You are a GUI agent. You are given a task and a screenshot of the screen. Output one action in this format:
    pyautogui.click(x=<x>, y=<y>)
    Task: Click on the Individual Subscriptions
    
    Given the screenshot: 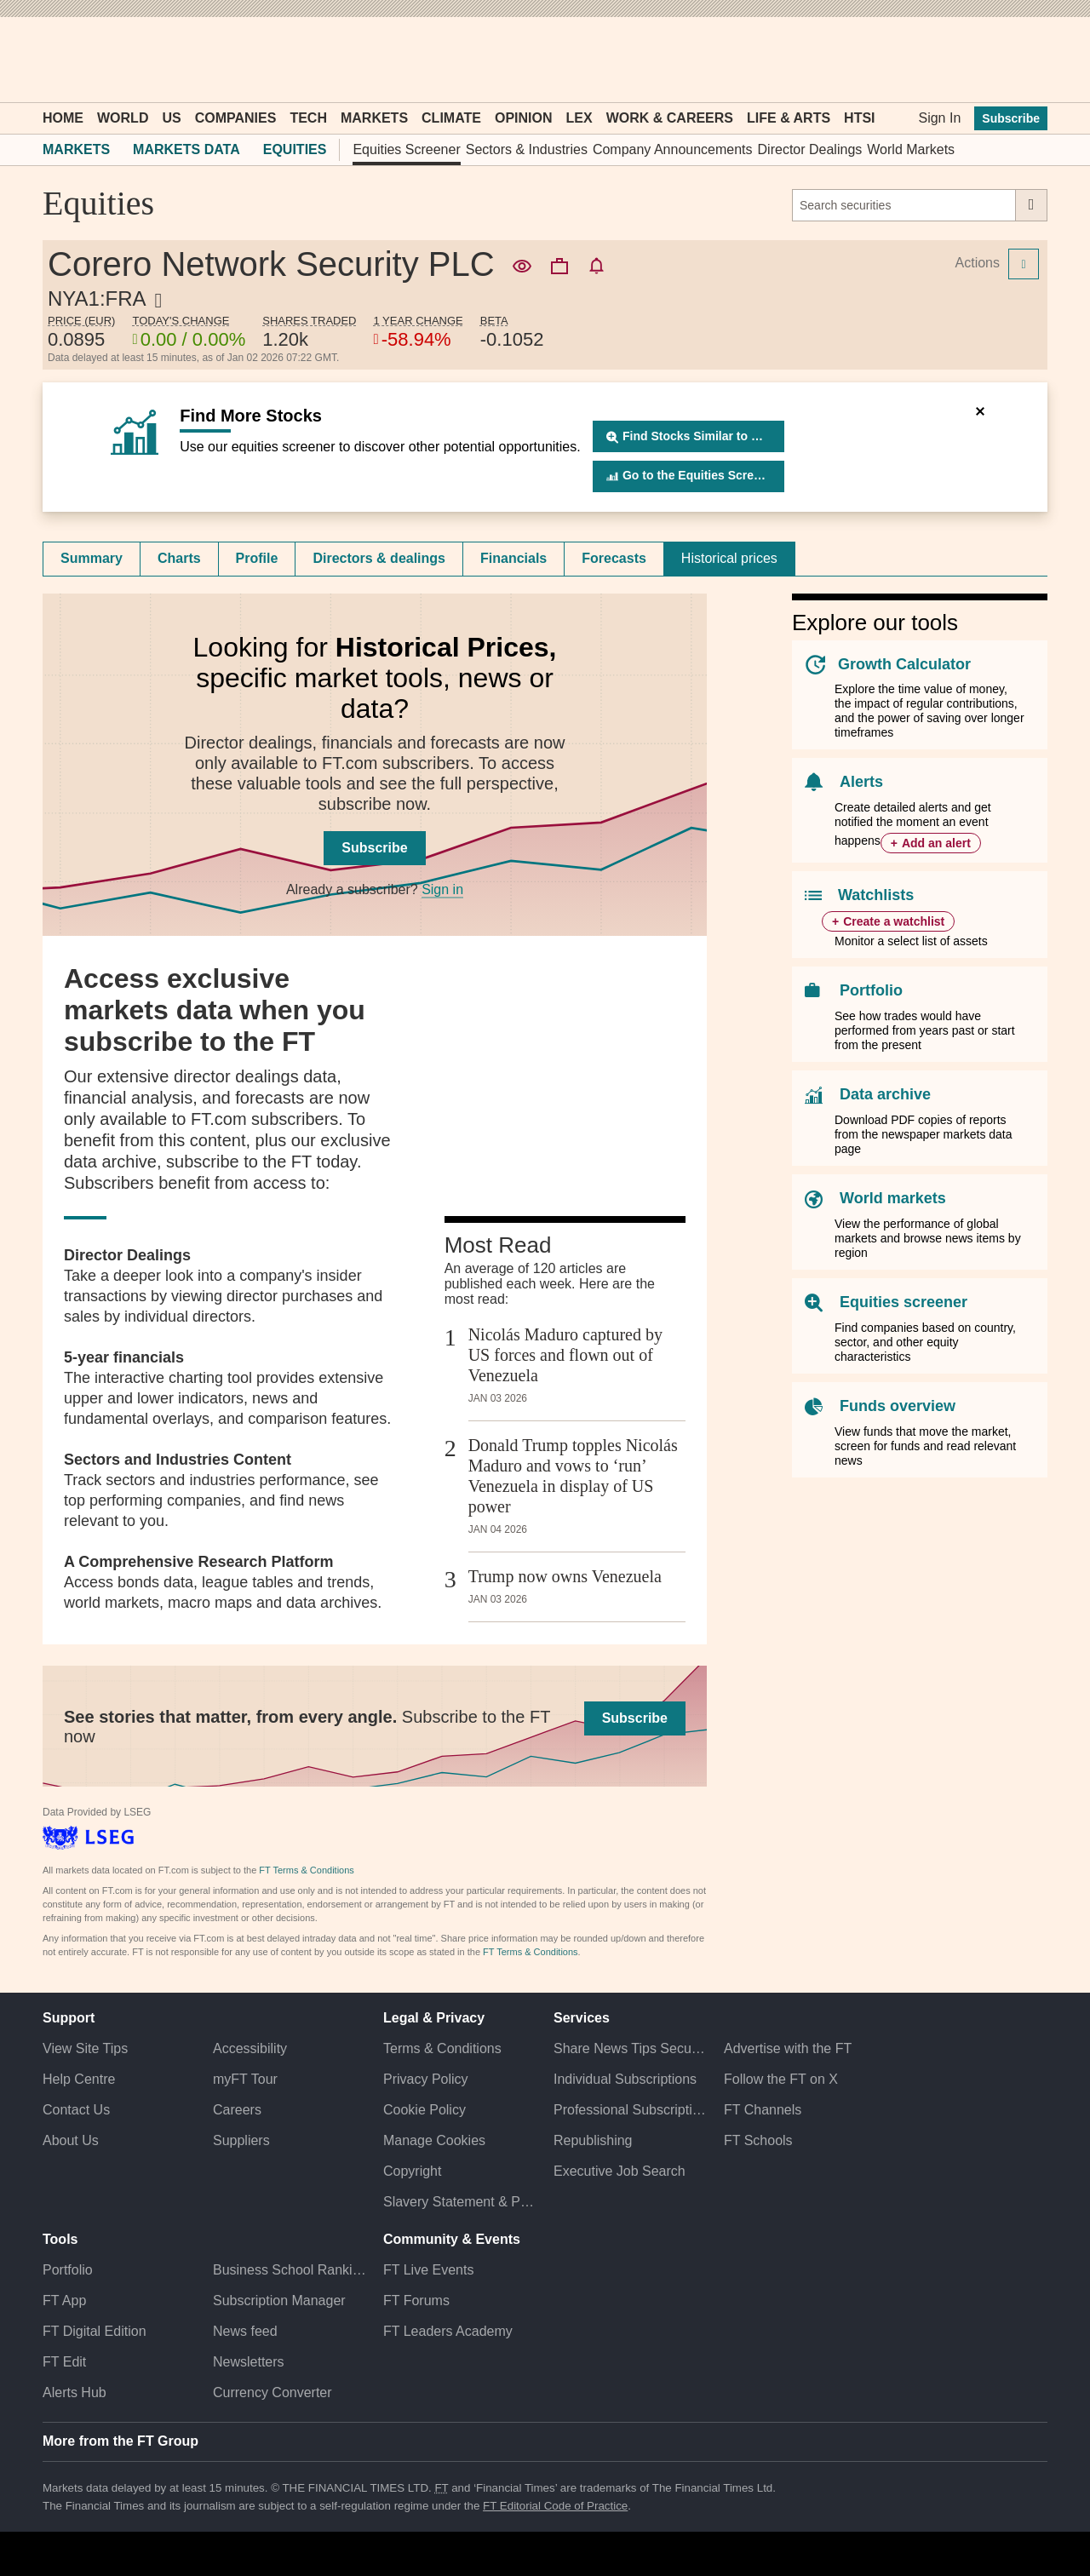 What is the action you would take?
    pyautogui.click(x=625, y=2079)
    